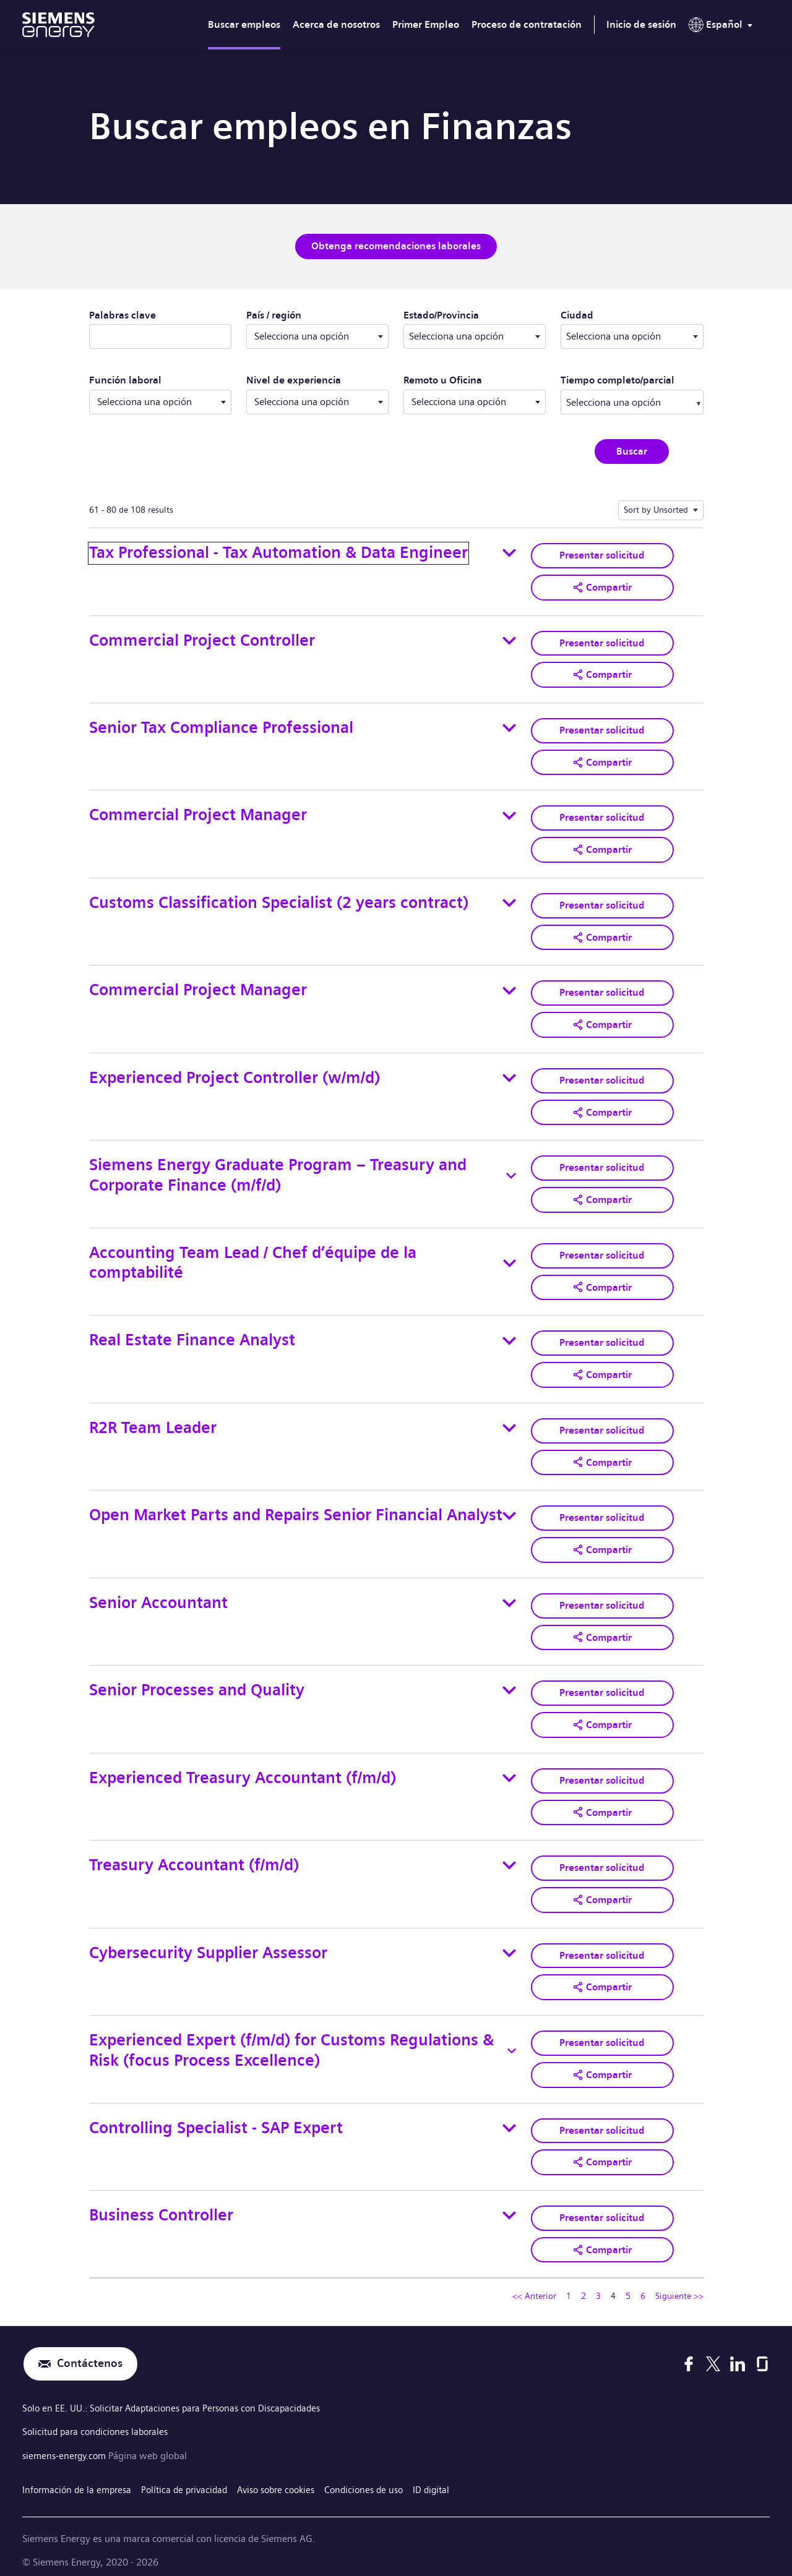 This screenshot has width=792, height=2576. Describe the element at coordinates (602, 586) in the screenshot. I see `[button]` at that location.